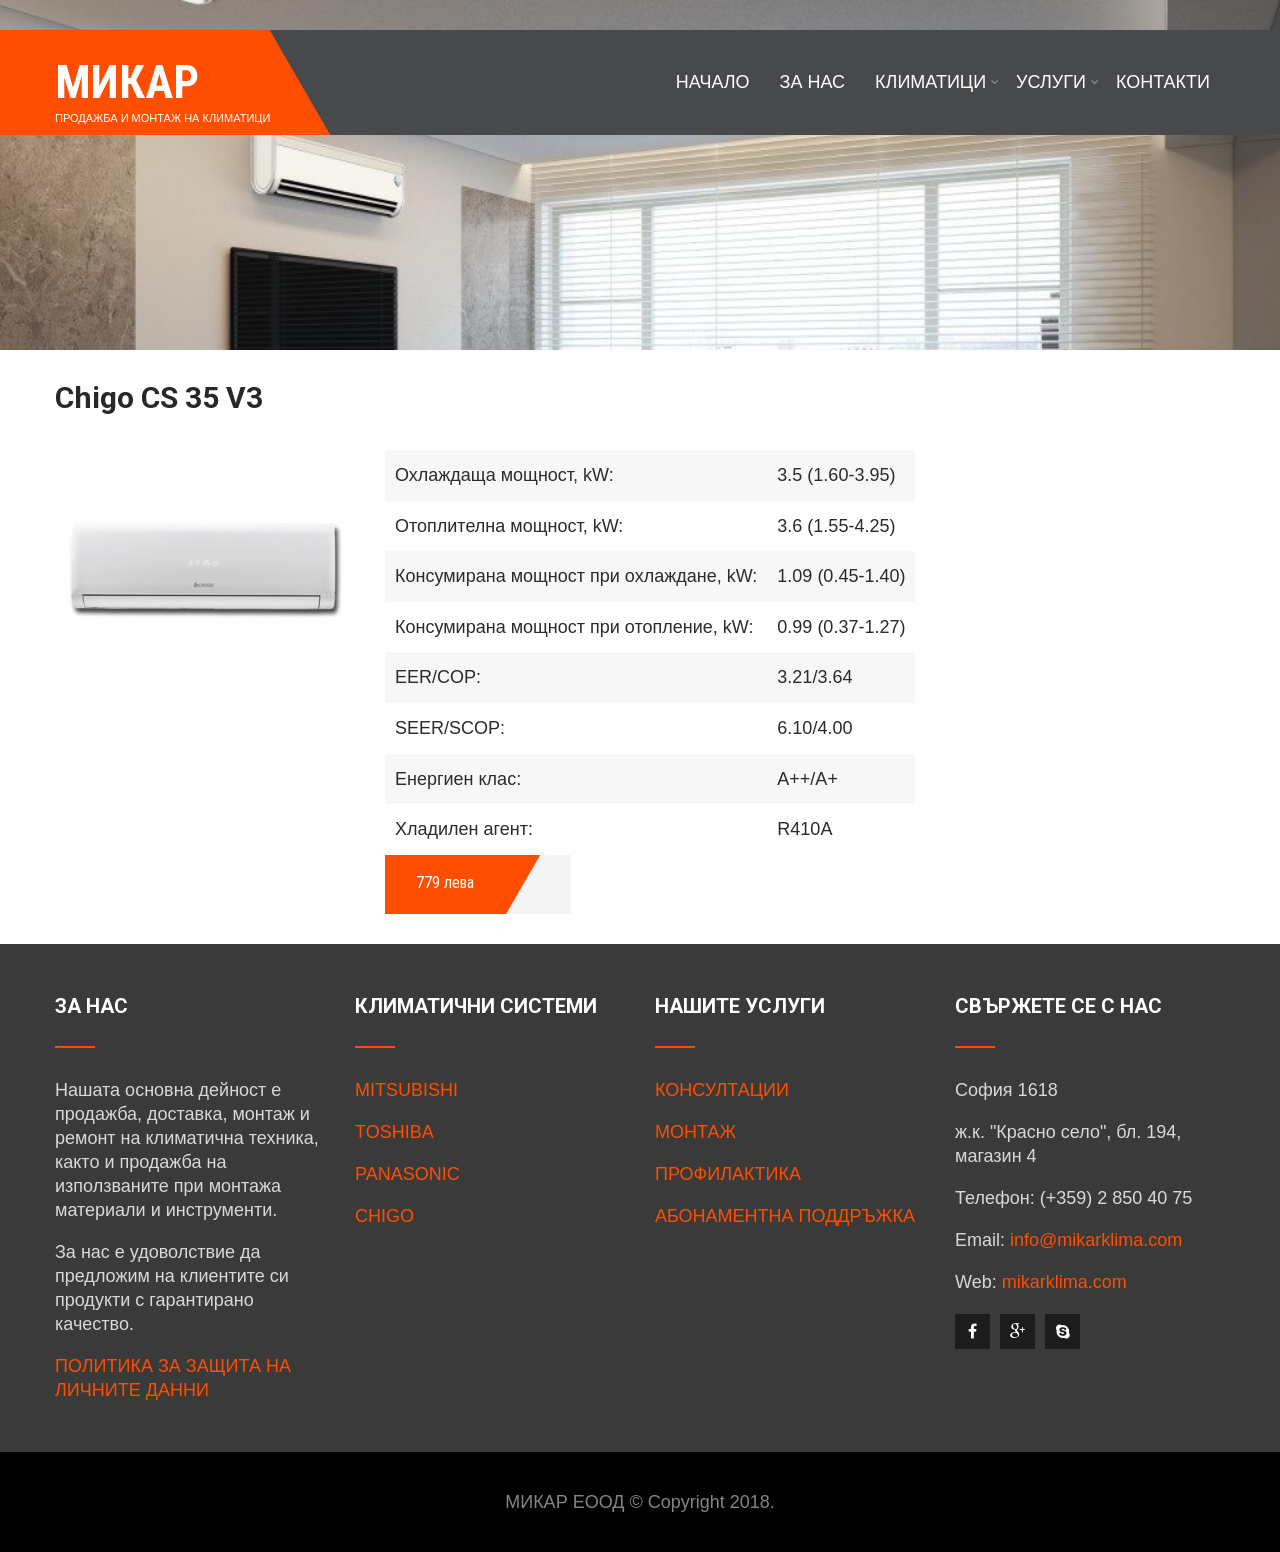 This screenshot has width=1280, height=1552. What do you see at coordinates (937, 82) in the screenshot?
I see `КЛИМАТИЦИ` at bounding box center [937, 82].